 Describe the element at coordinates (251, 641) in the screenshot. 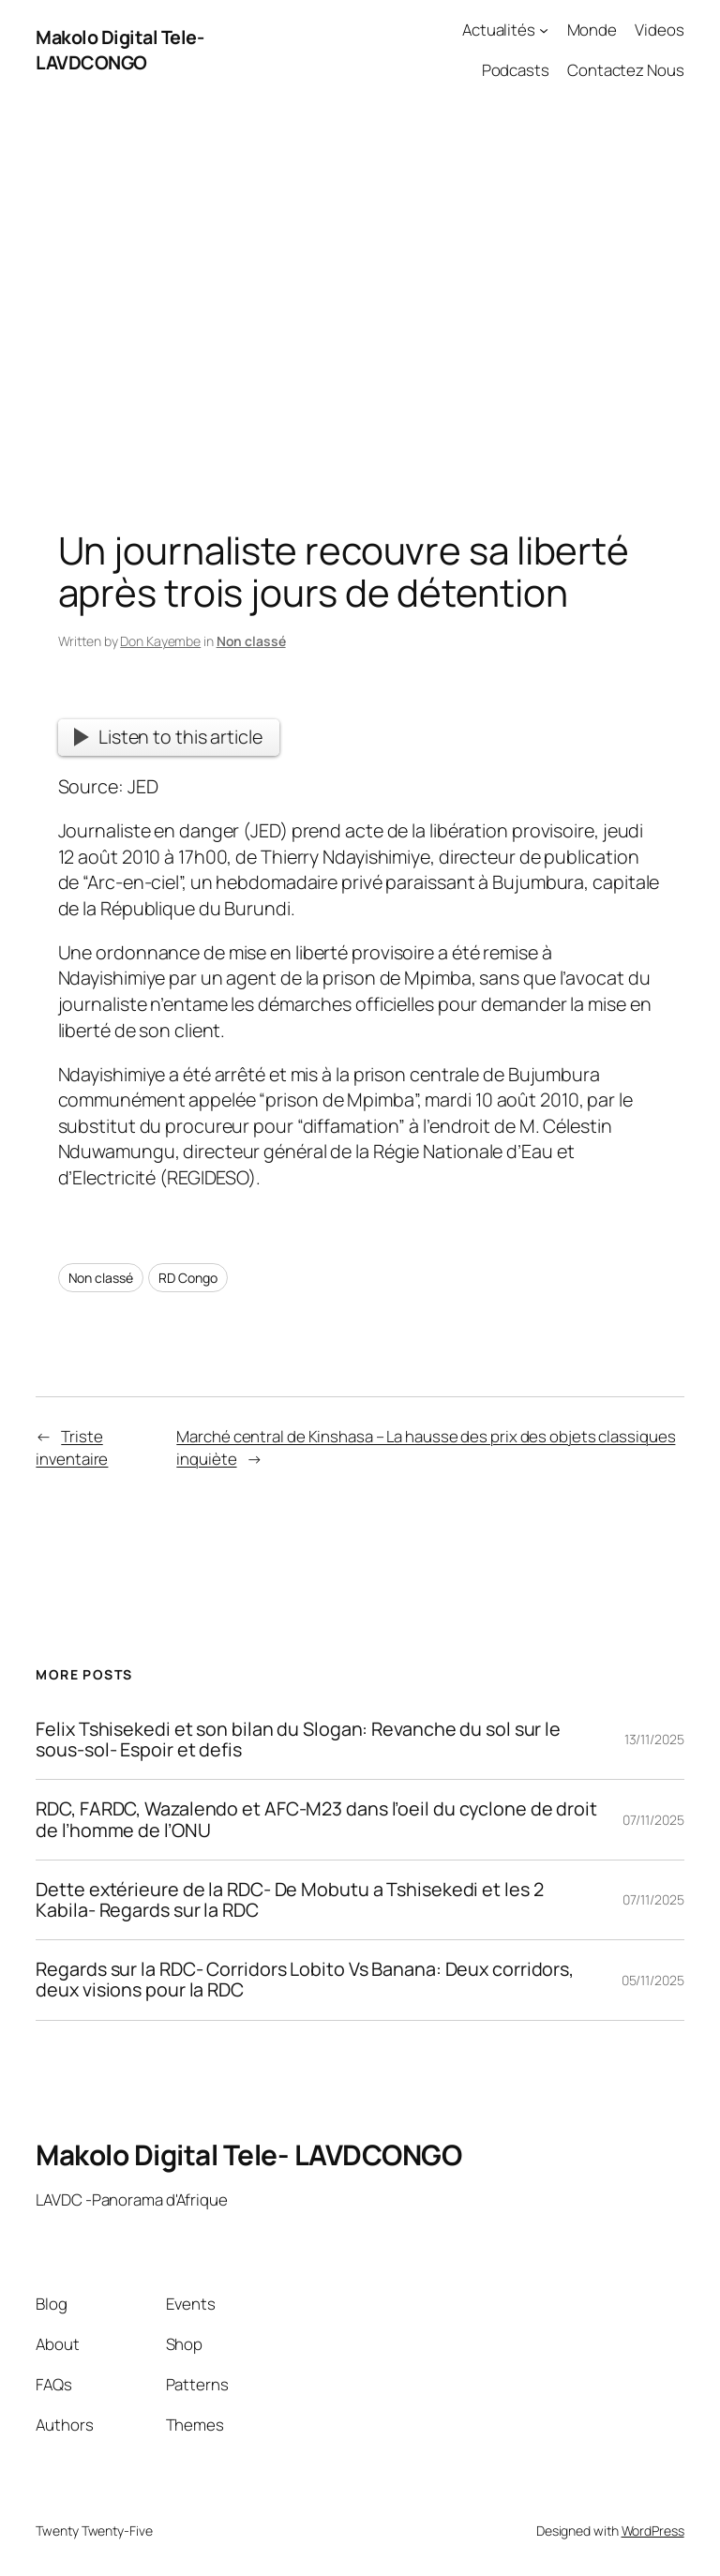

I see `Non classé` at that location.